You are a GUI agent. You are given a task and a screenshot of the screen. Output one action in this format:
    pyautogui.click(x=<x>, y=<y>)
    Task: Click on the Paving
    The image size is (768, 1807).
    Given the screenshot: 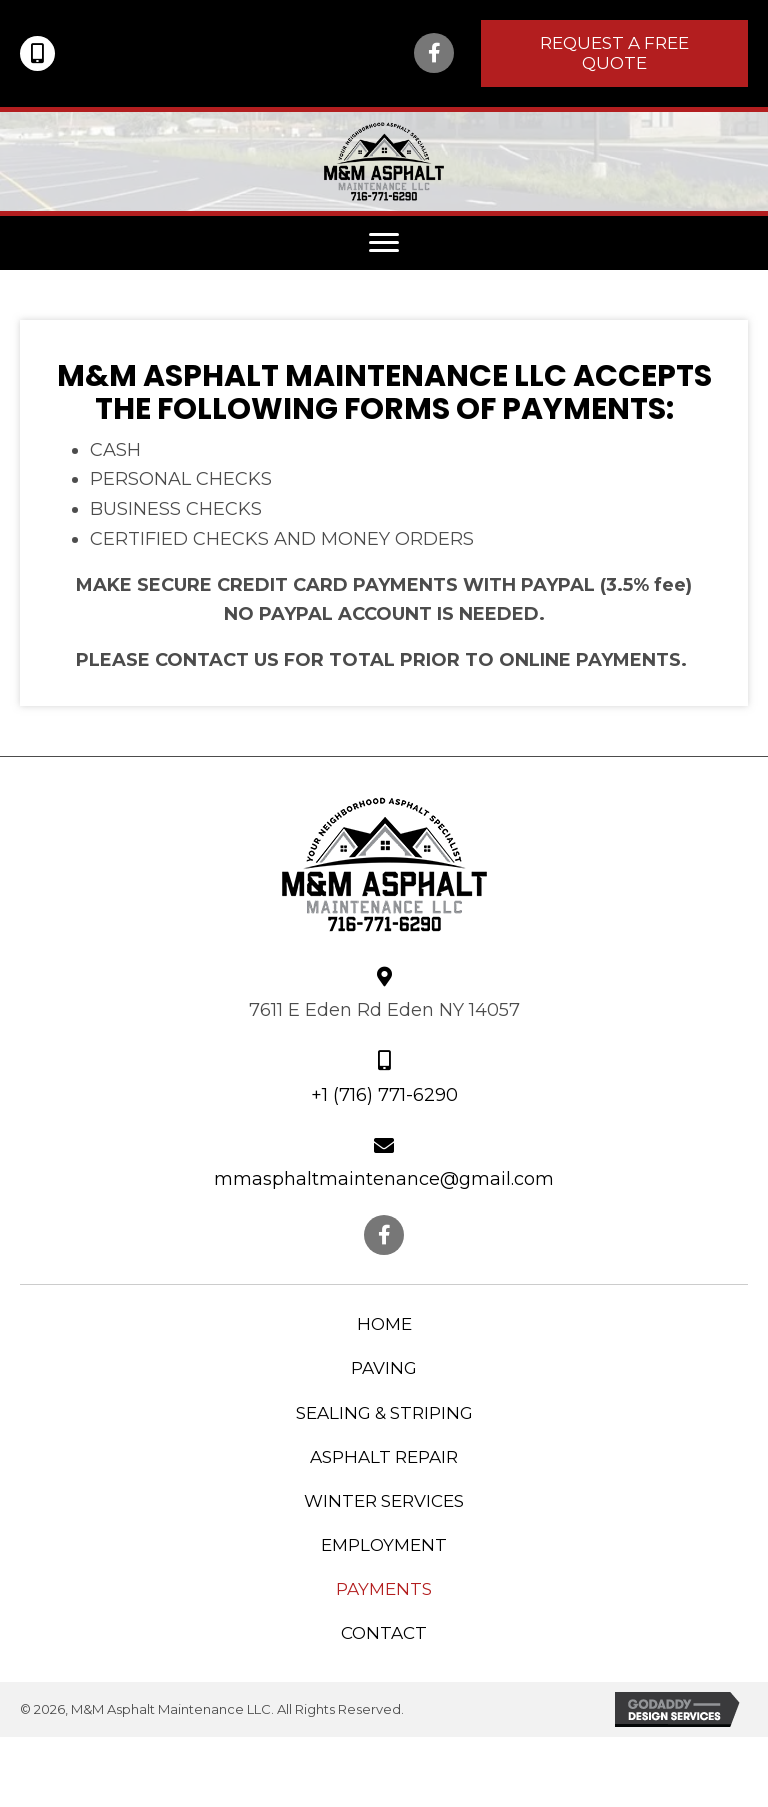 What is the action you would take?
    pyautogui.click(x=384, y=1368)
    